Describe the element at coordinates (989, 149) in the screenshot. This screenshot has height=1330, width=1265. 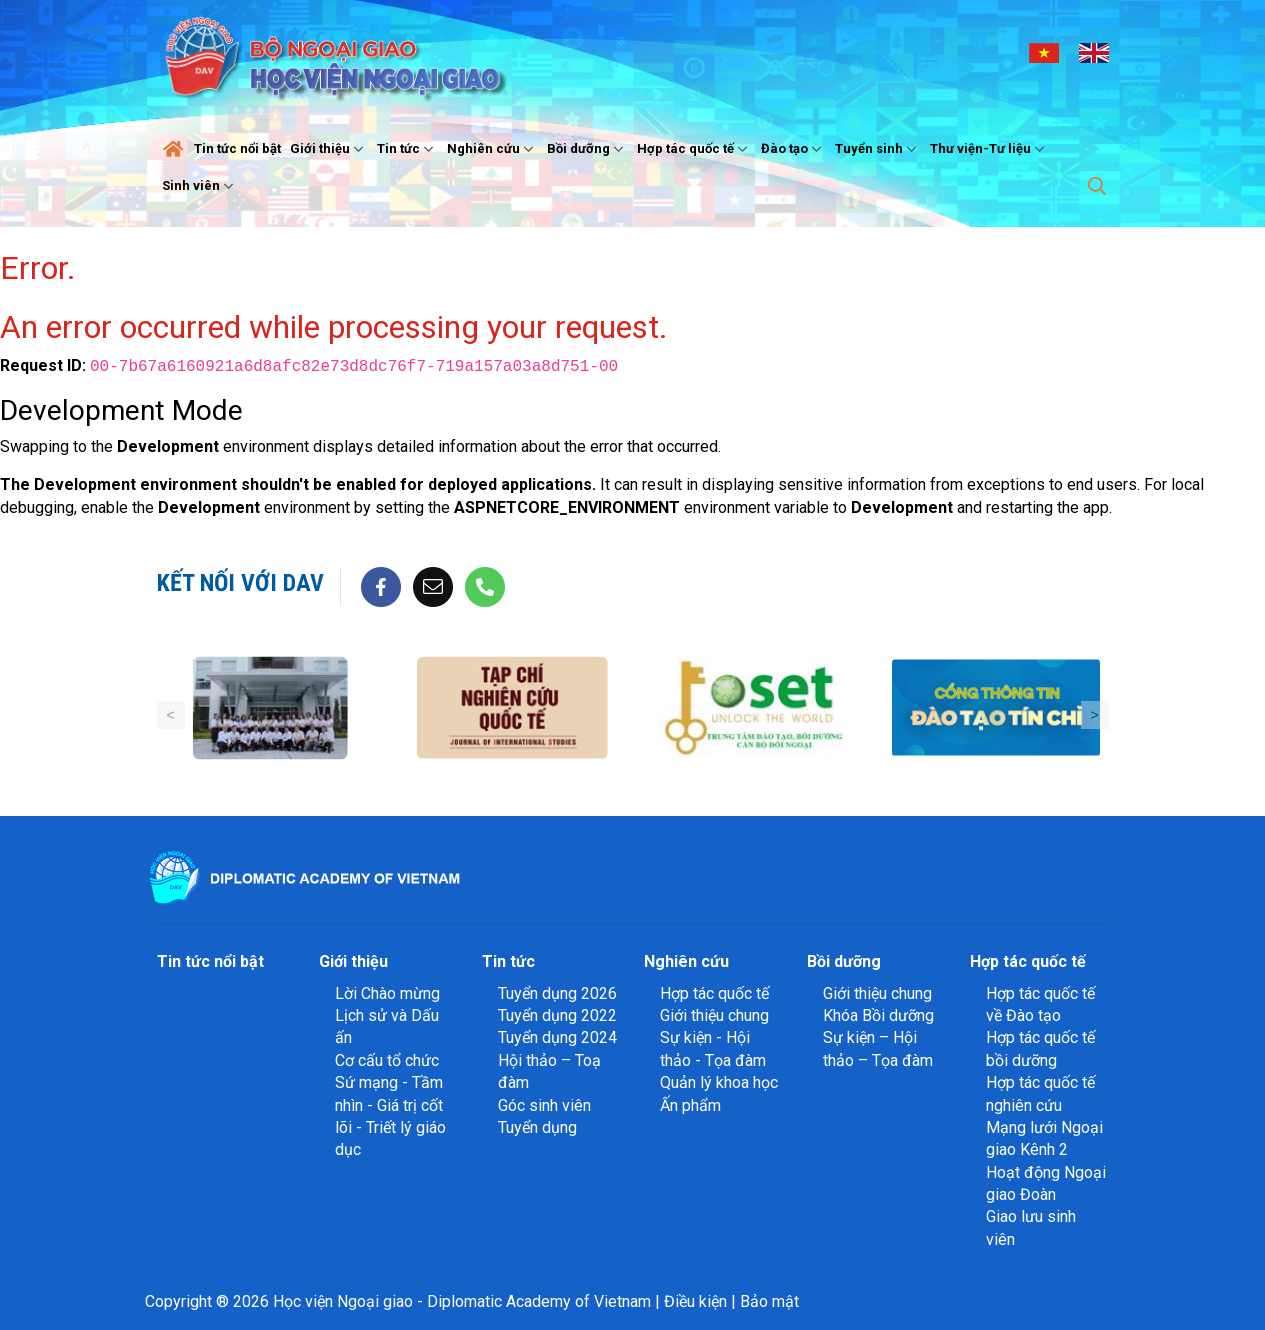
I see `Thư viện-Tư liệu` at that location.